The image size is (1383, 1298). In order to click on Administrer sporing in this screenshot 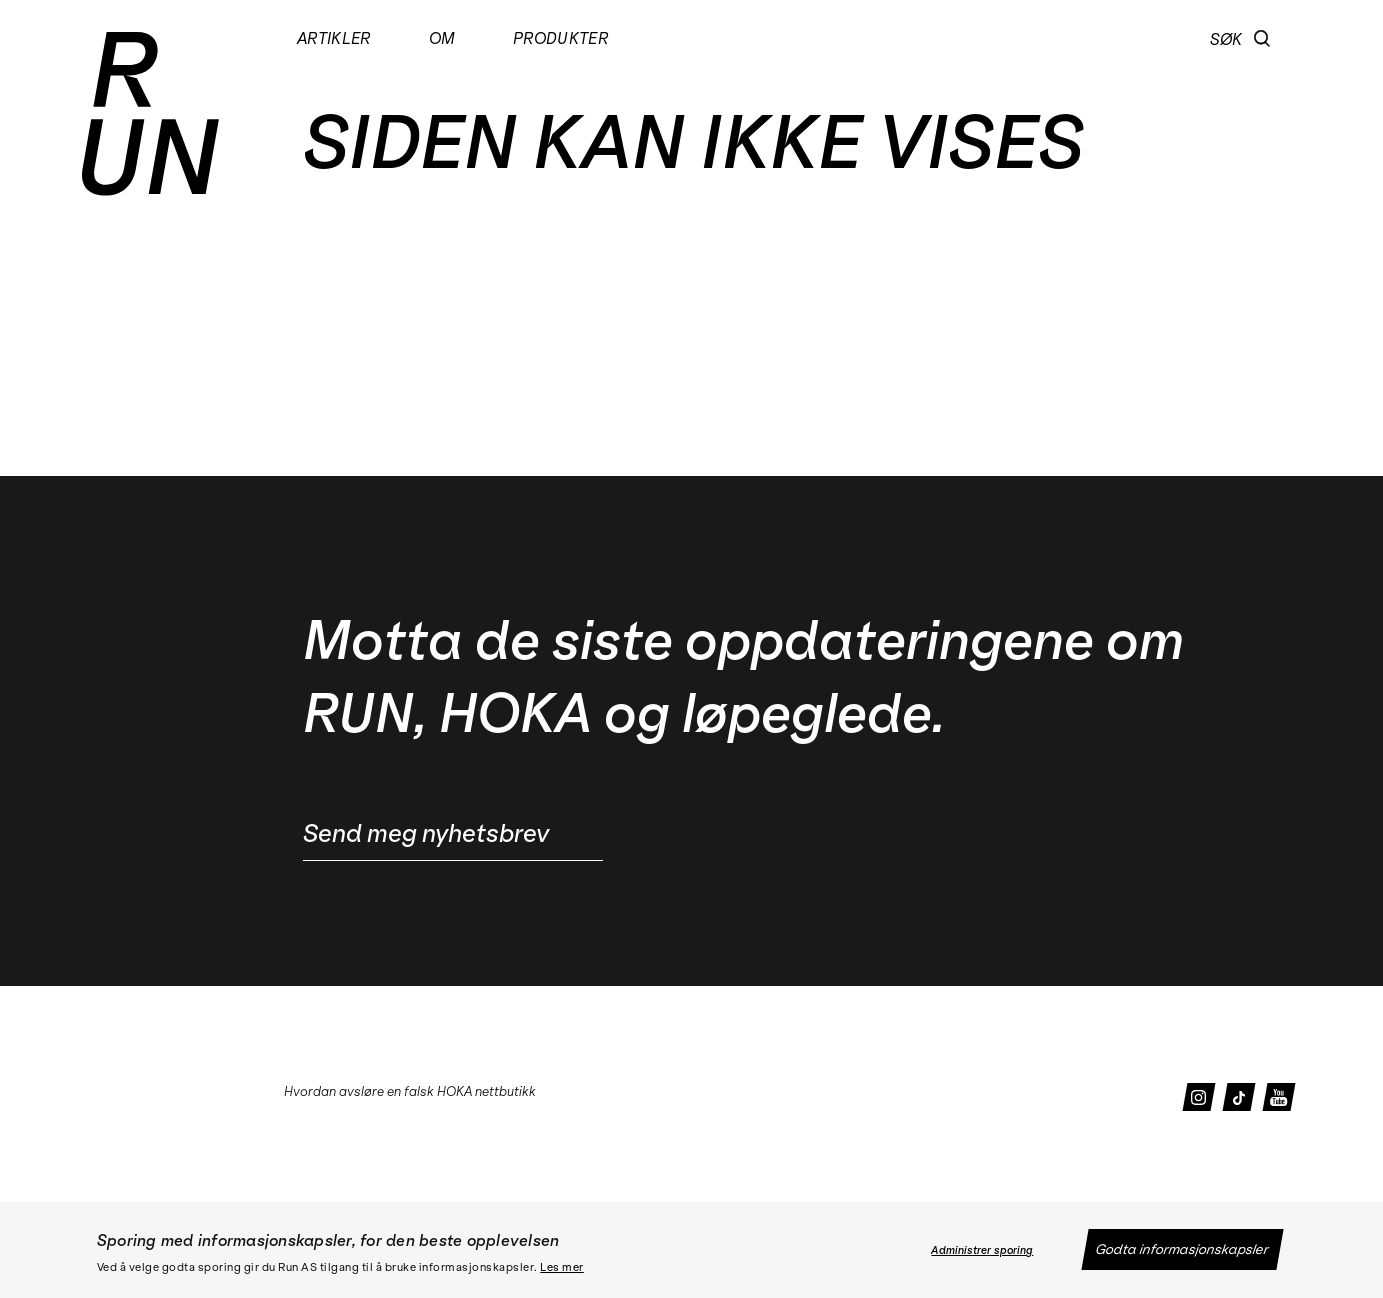, I will do `click(982, 1250)`.